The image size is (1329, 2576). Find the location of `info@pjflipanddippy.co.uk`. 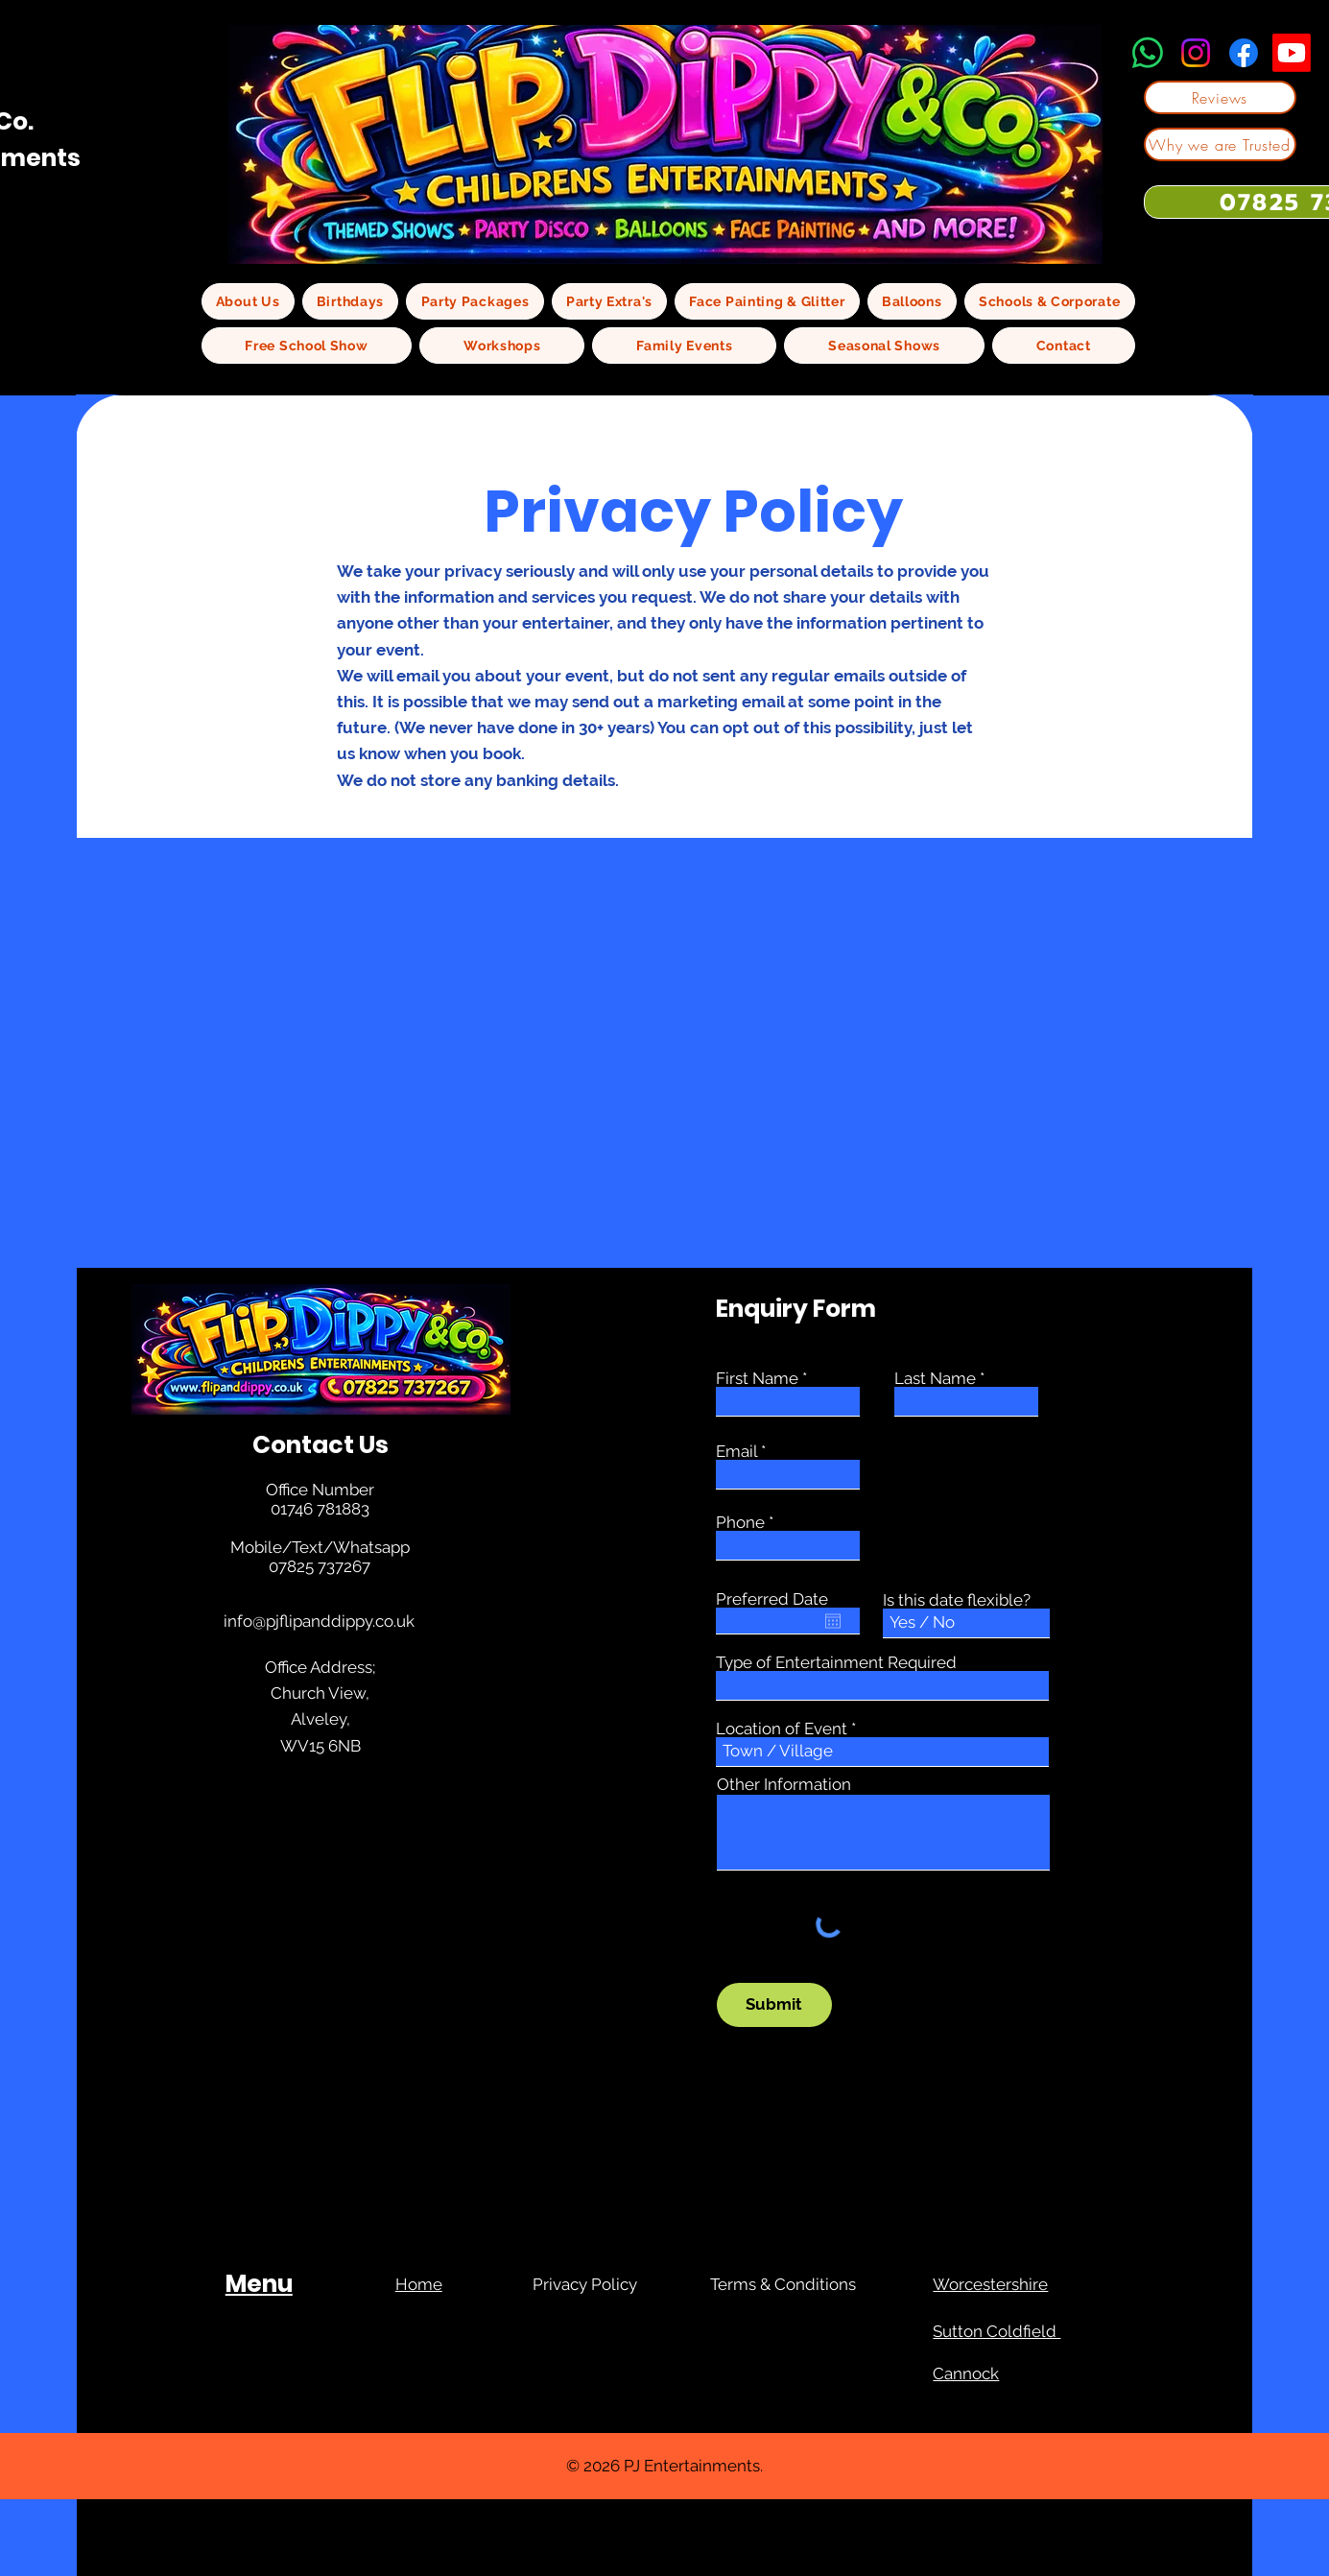

info@pjflipanddippy.co.uk is located at coordinates (319, 1621).